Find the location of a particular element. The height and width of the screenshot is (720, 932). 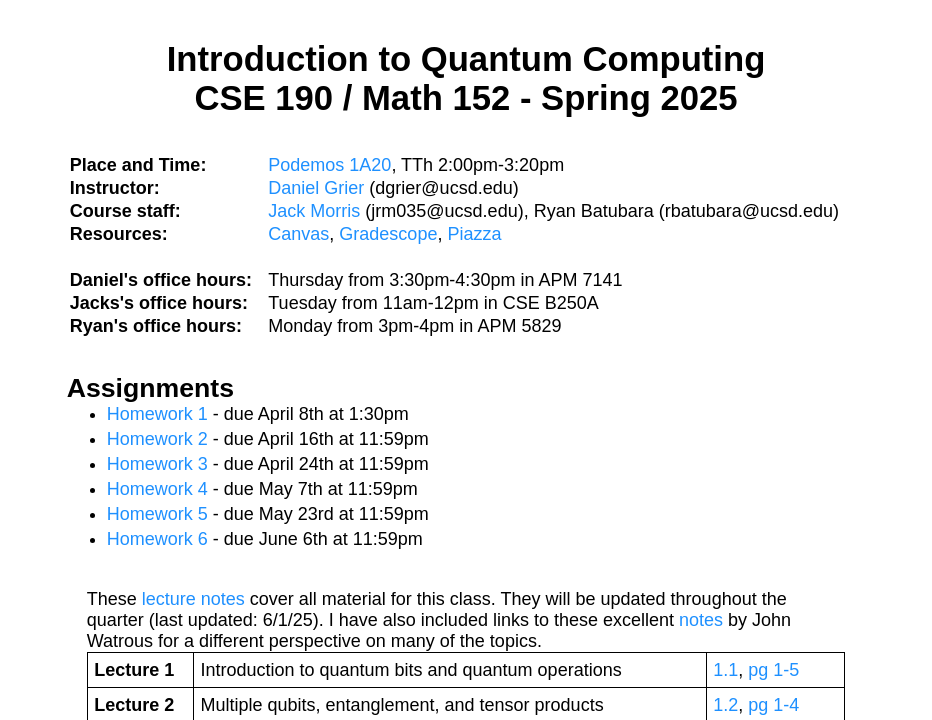

1.1 is located at coordinates (725, 670).